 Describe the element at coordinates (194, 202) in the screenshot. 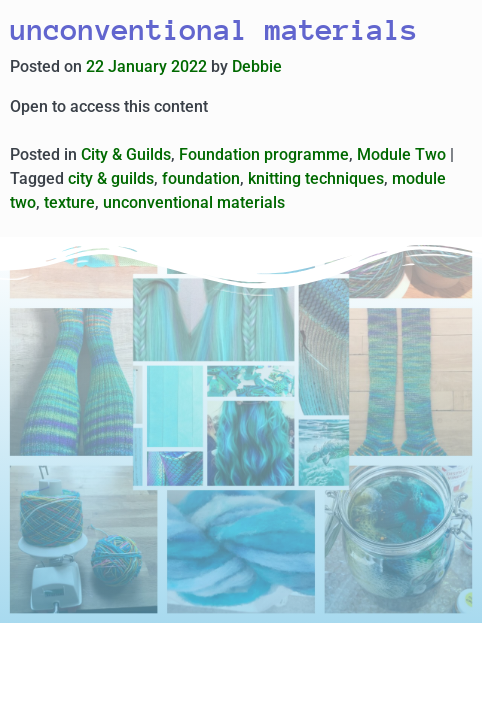

I see `unconventional materials` at that location.